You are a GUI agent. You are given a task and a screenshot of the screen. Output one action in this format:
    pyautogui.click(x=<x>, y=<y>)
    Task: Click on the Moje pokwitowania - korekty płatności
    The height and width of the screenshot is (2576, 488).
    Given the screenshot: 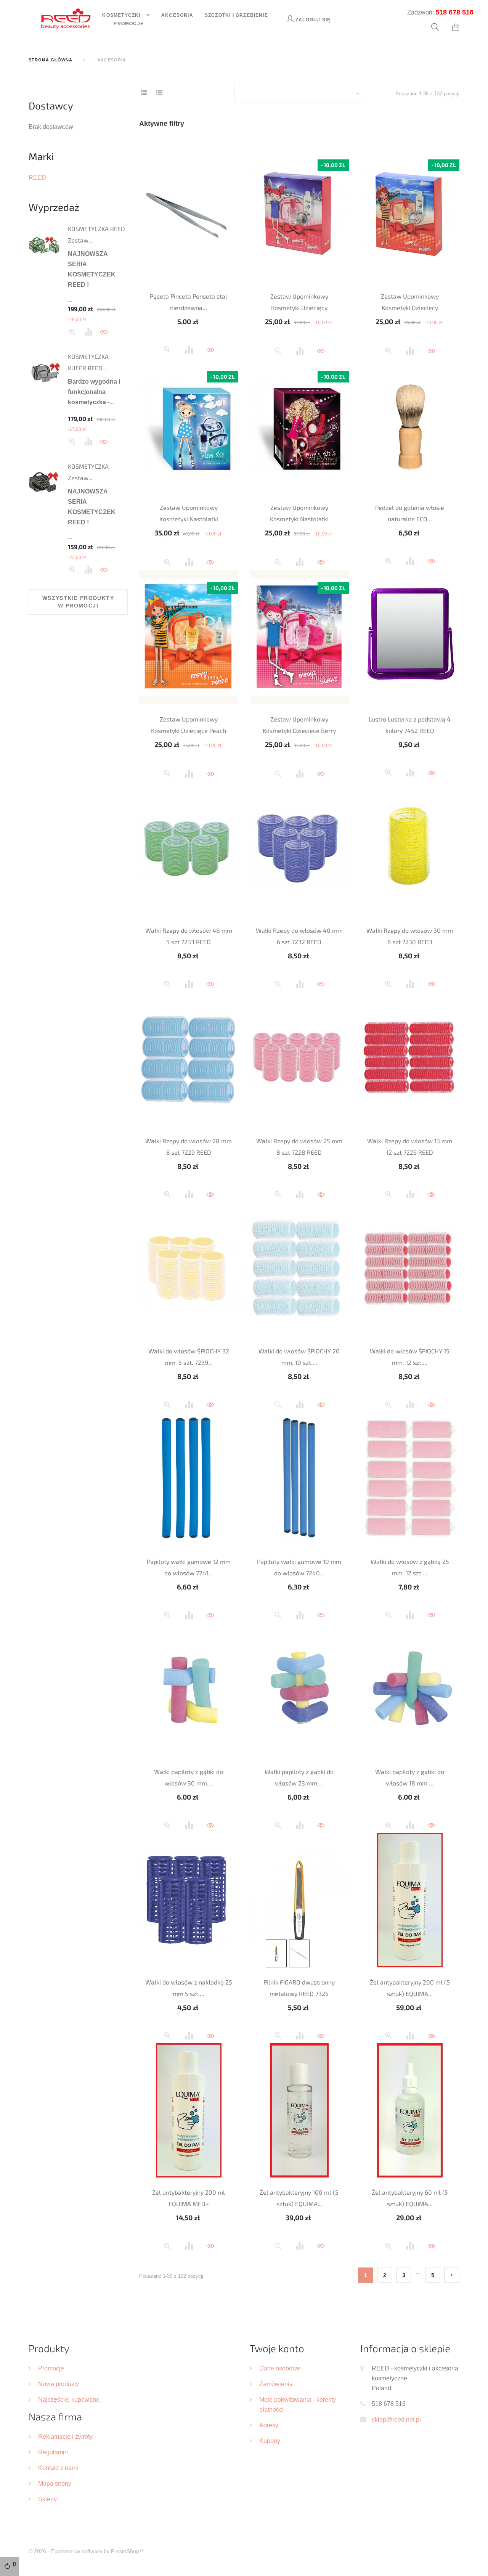 What is the action you would take?
    pyautogui.click(x=297, y=2404)
    